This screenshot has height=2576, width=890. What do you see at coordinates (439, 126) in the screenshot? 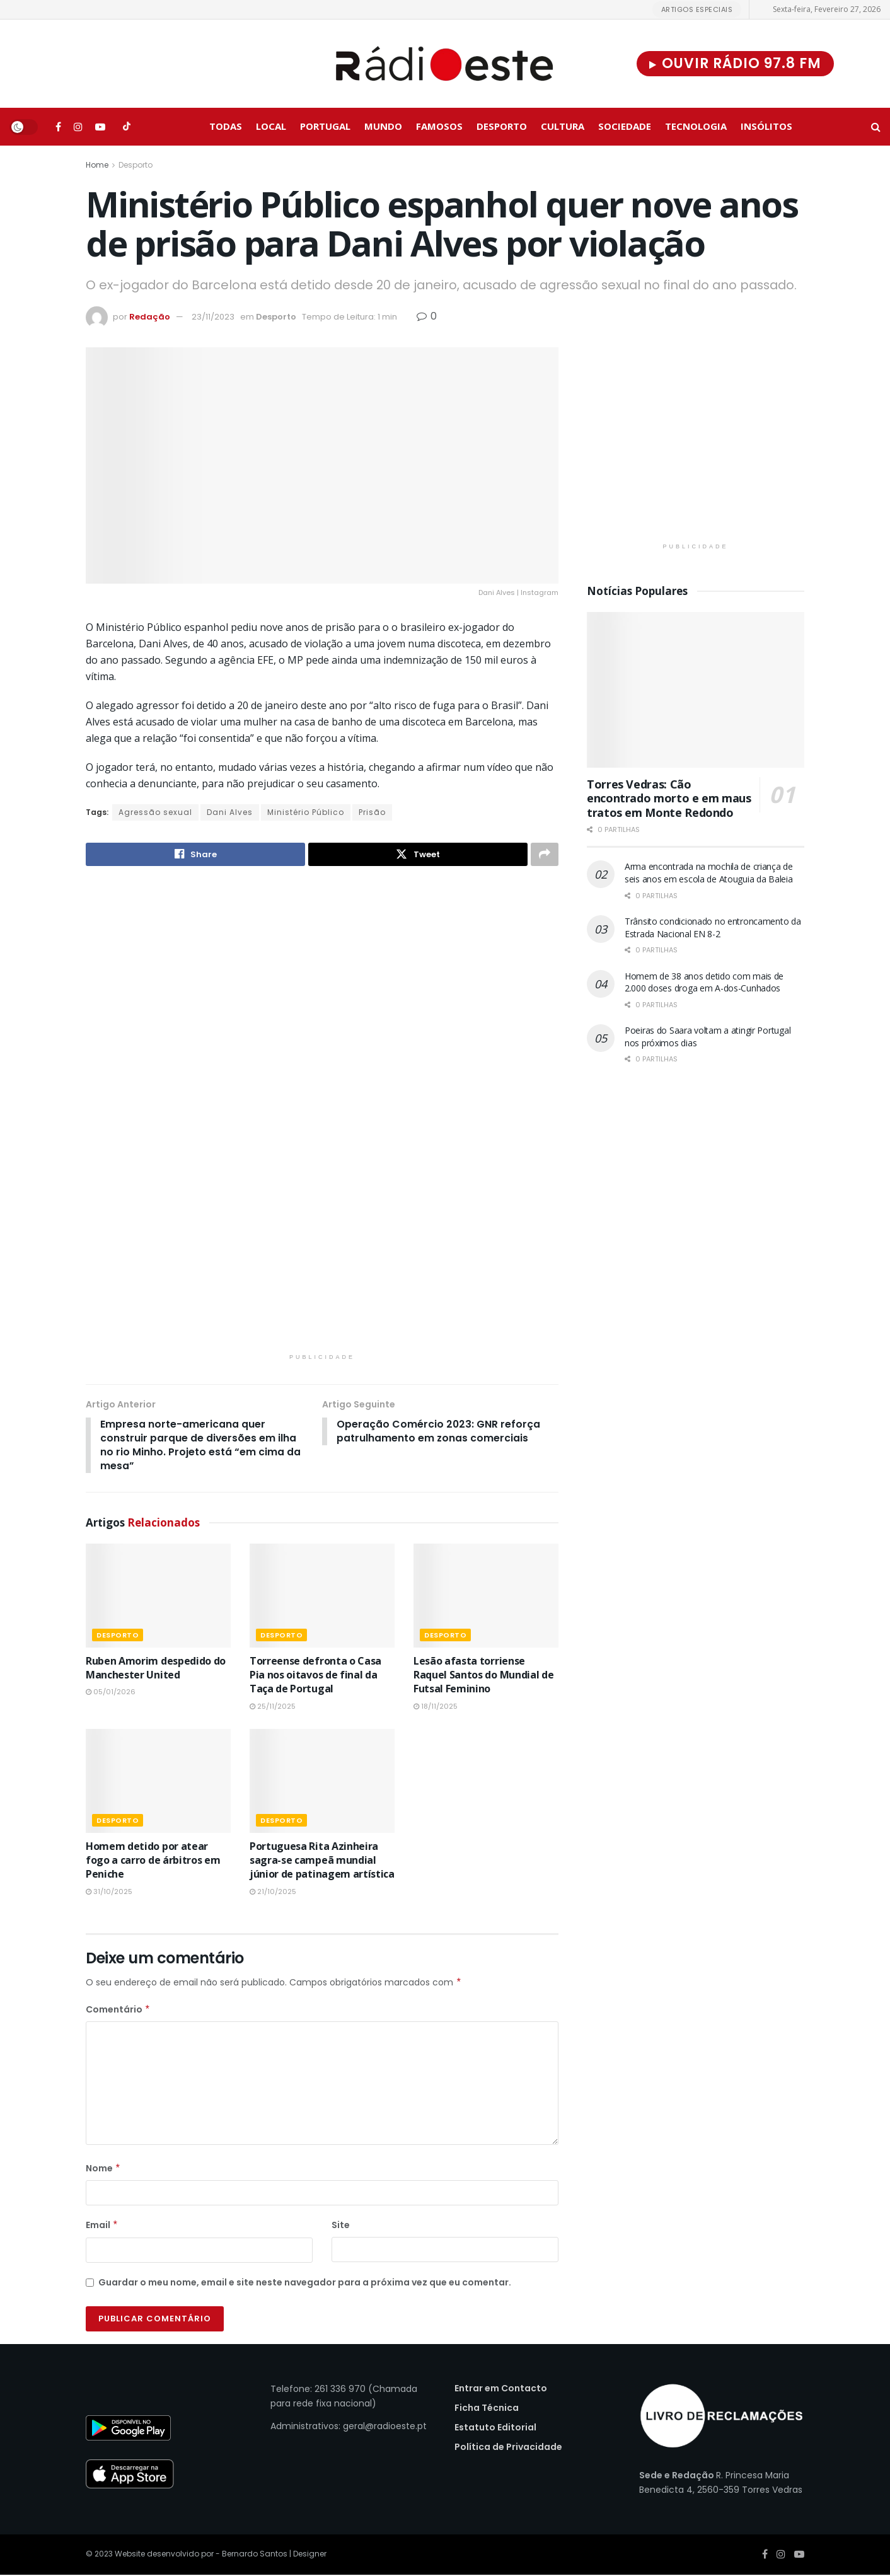
I see `Famosos` at bounding box center [439, 126].